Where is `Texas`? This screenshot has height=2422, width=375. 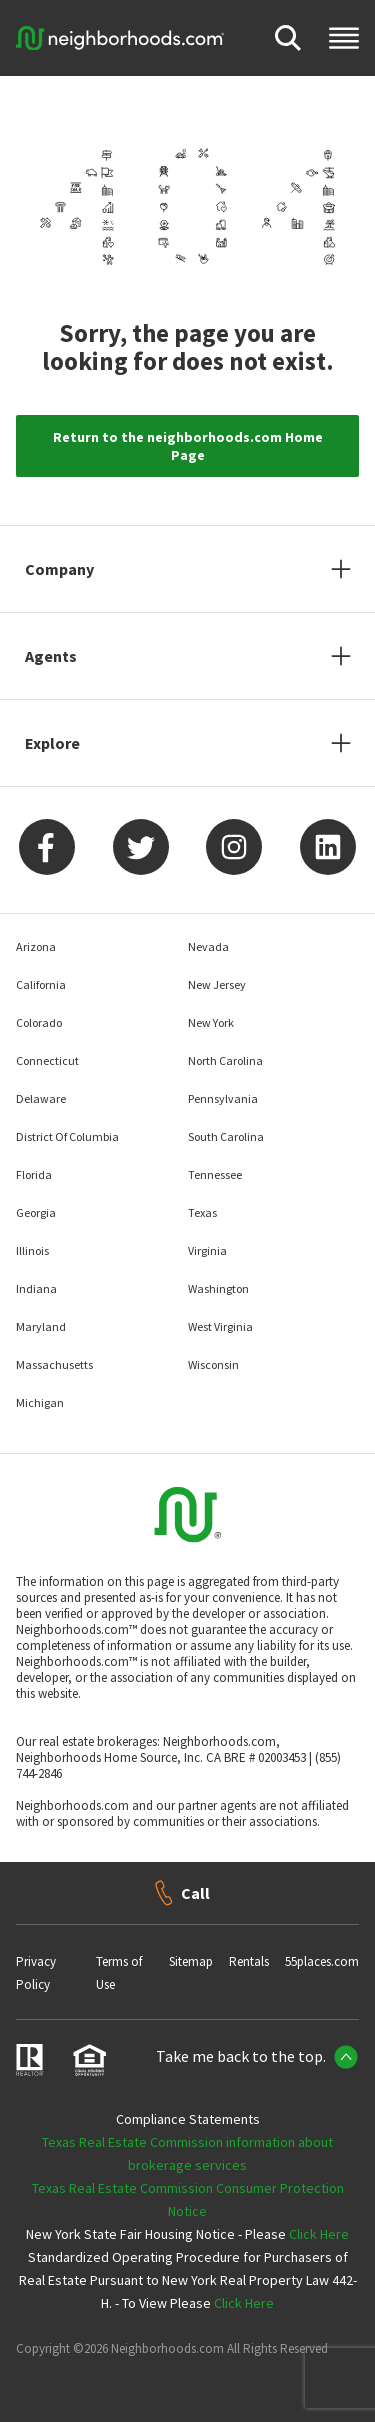 Texas is located at coordinates (202, 1212).